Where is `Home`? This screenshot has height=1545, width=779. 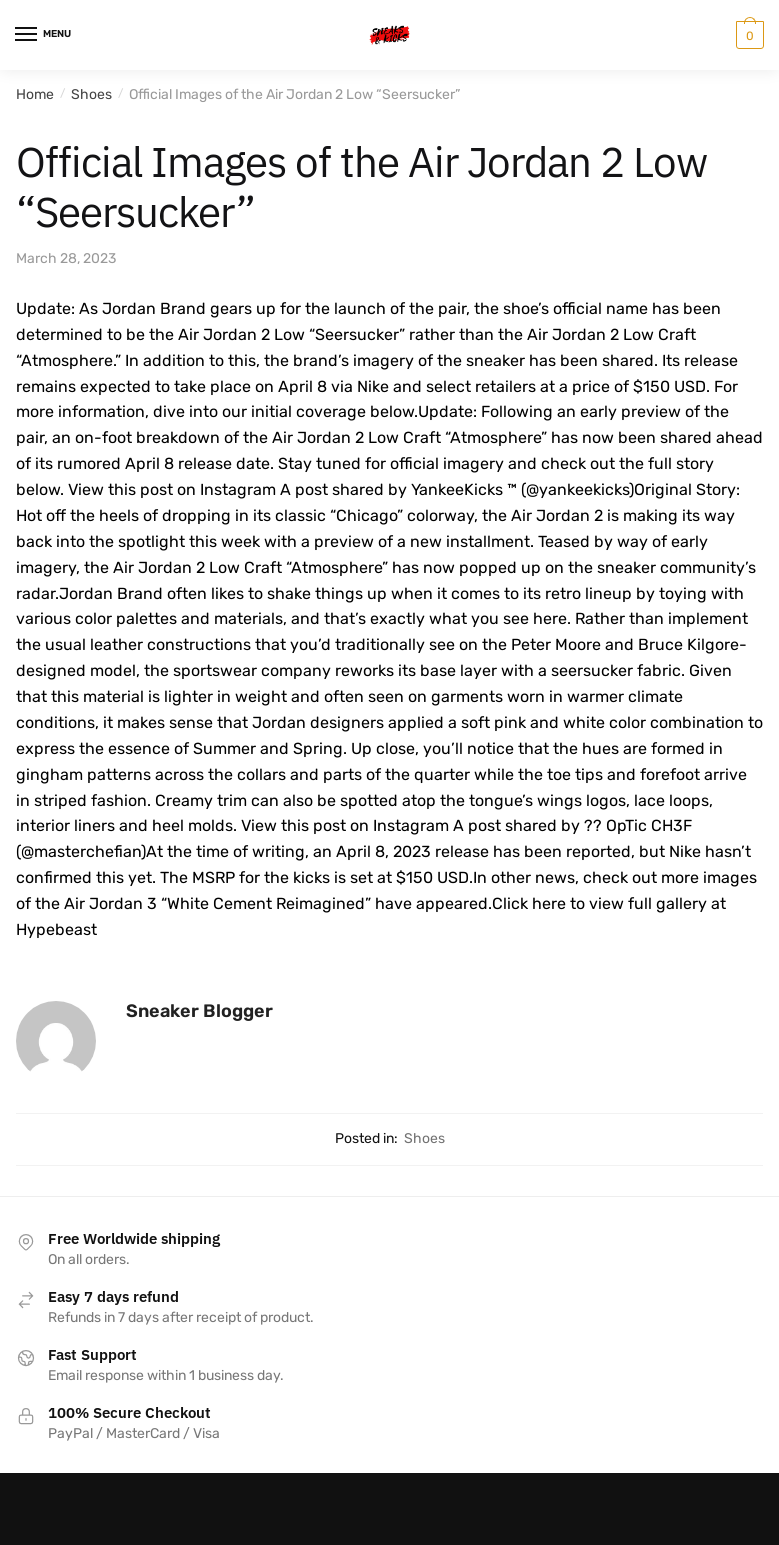 Home is located at coordinates (35, 94).